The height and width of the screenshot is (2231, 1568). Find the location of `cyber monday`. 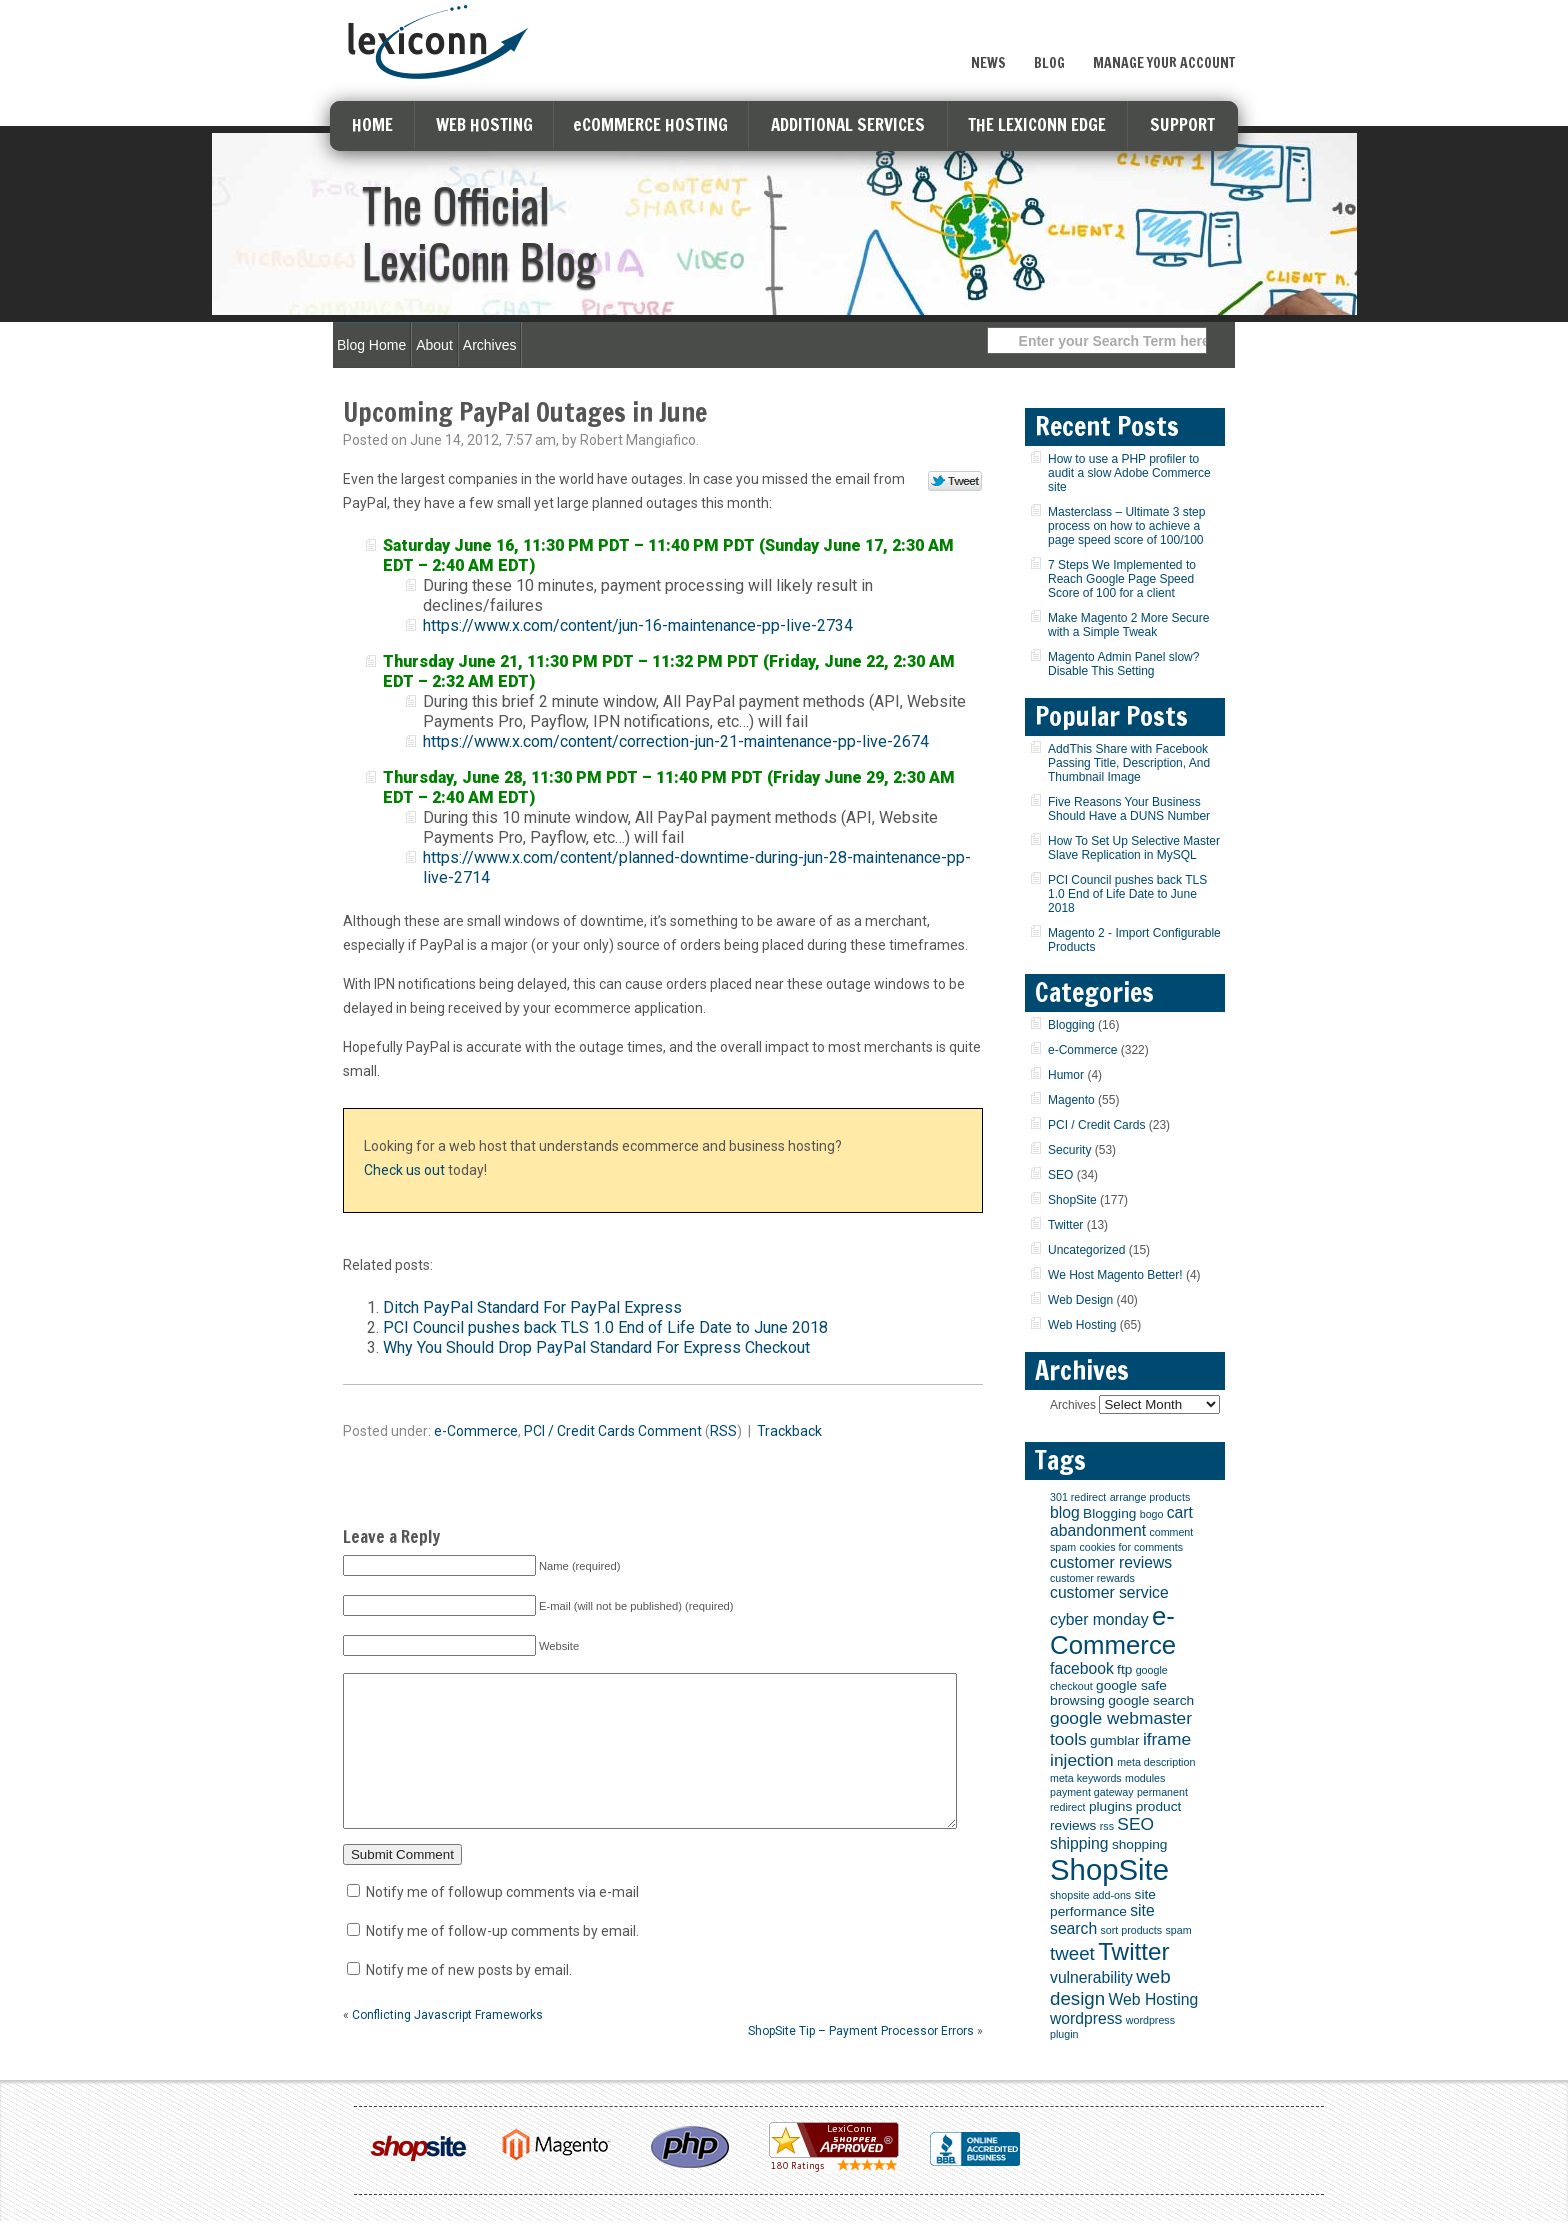

cyber monday is located at coordinates (1099, 1619).